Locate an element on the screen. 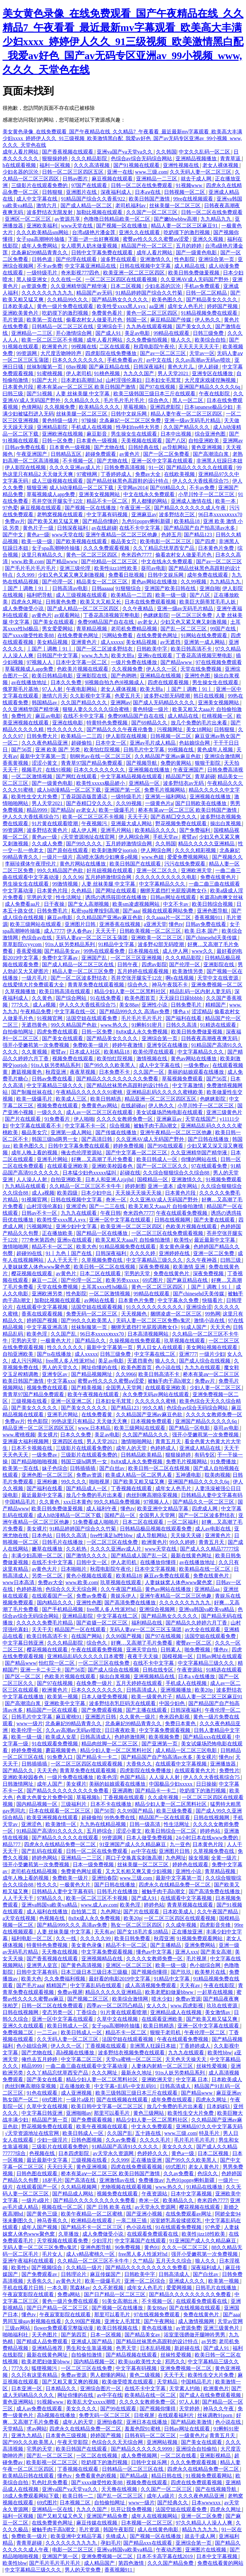 This screenshot has width=246, height=2576. 中文字幕免费观看视频 is located at coordinates (165, 1730).